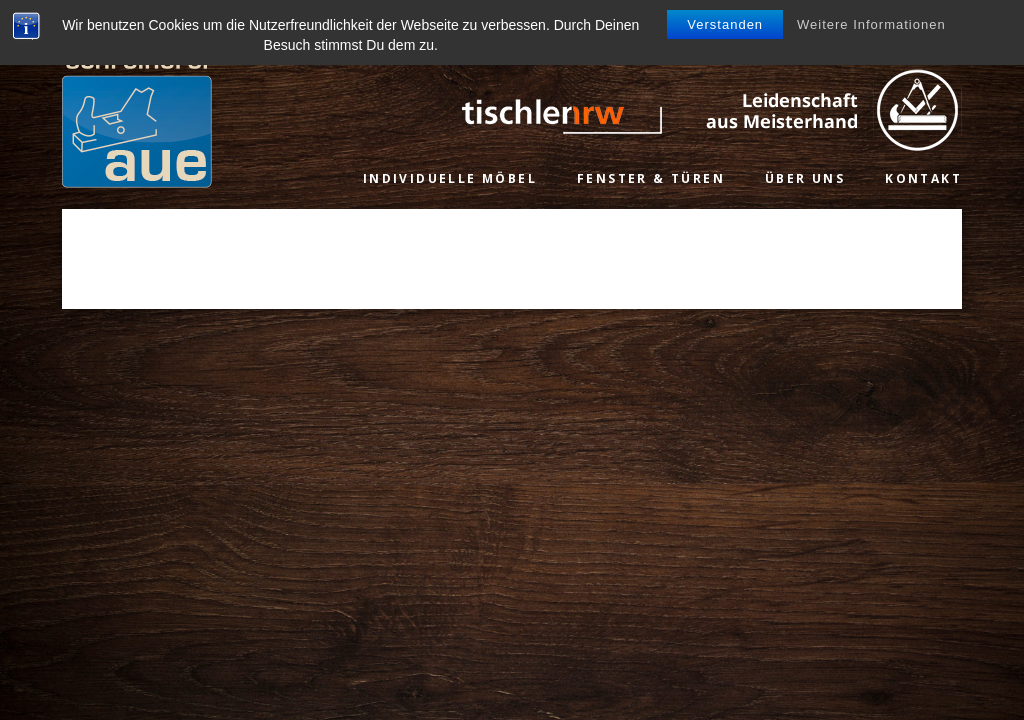  I want to click on Individuelle Möbel, so click(450, 178).